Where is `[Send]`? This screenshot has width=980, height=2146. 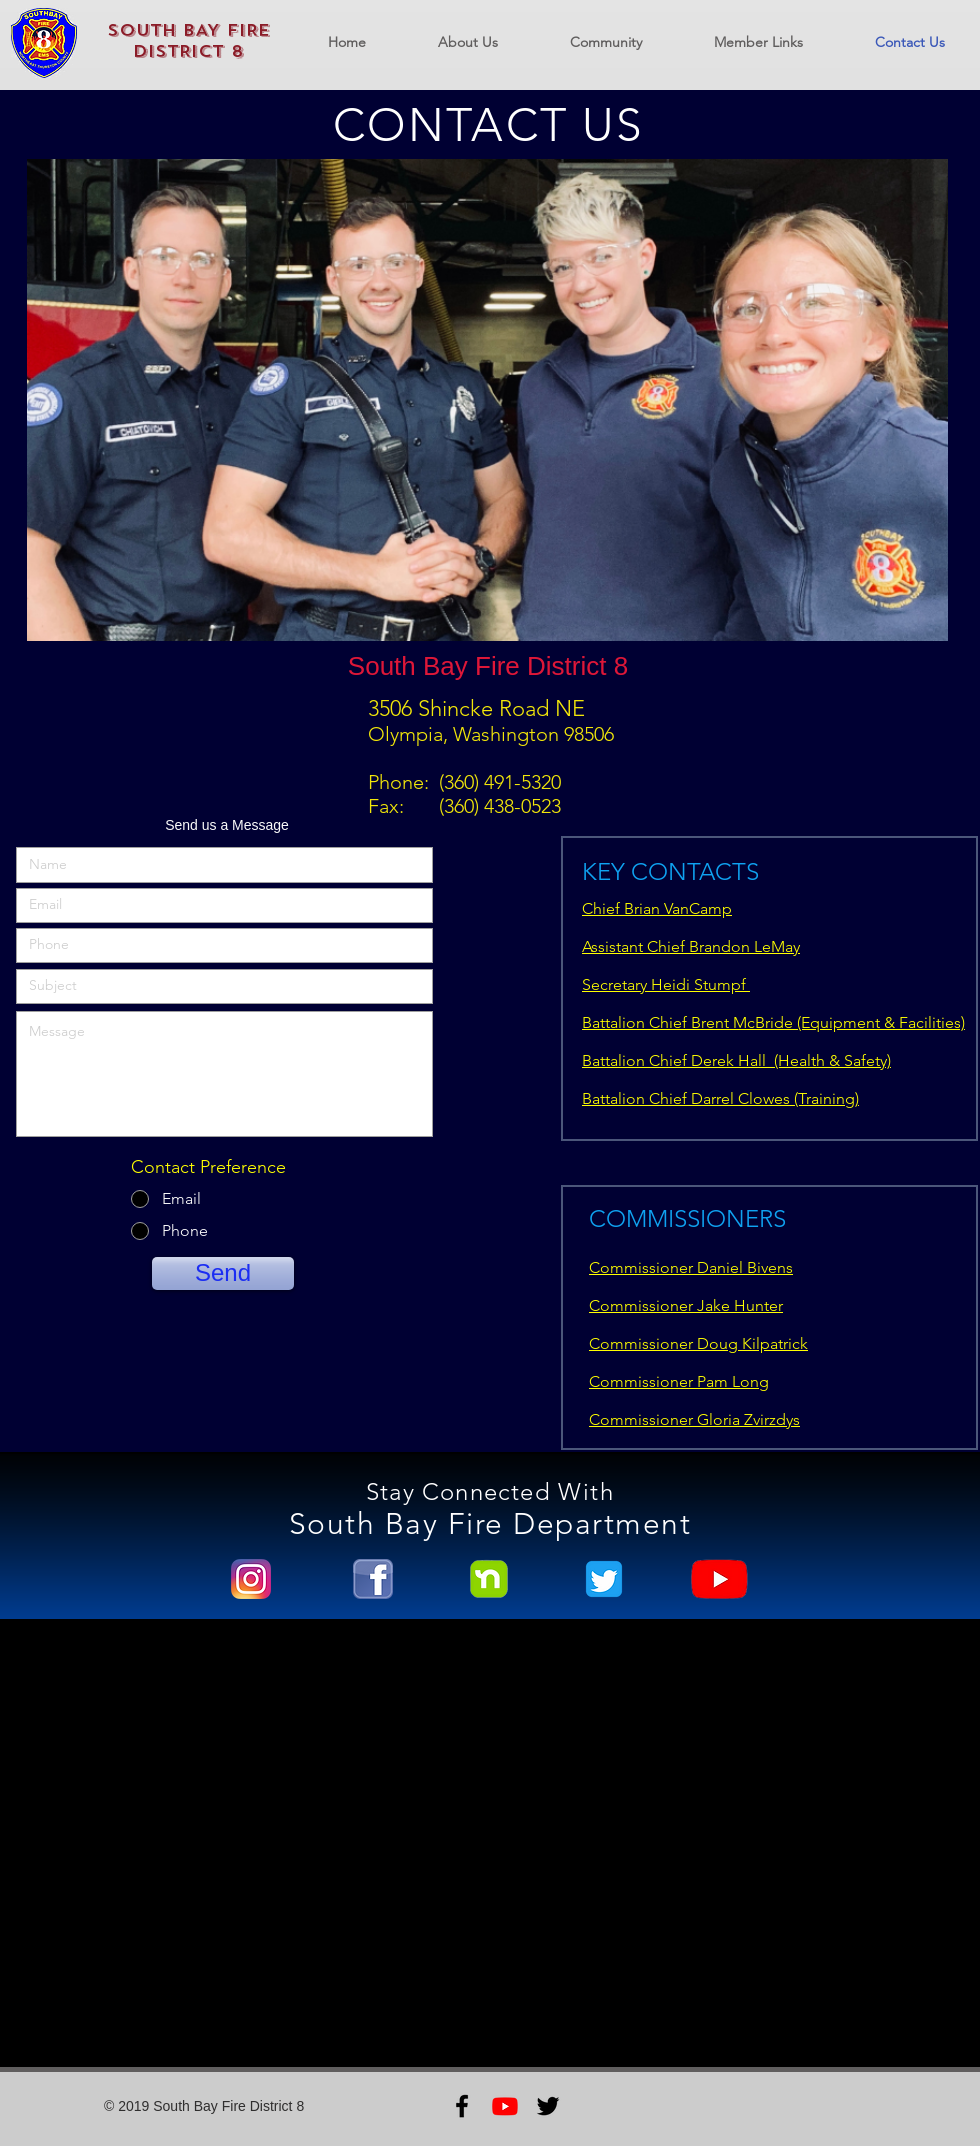
[Send] is located at coordinates (223, 1273).